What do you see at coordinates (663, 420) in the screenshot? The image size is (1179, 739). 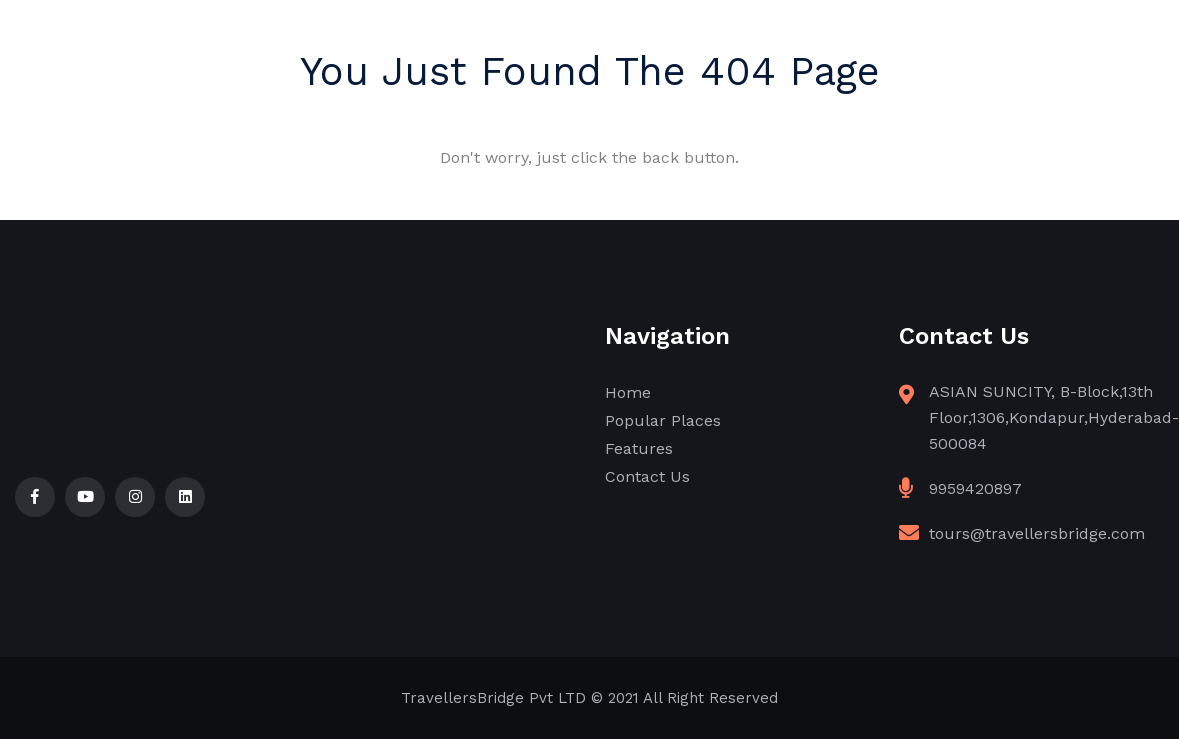 I see `Popular Places` at bounding box center [663, 420].